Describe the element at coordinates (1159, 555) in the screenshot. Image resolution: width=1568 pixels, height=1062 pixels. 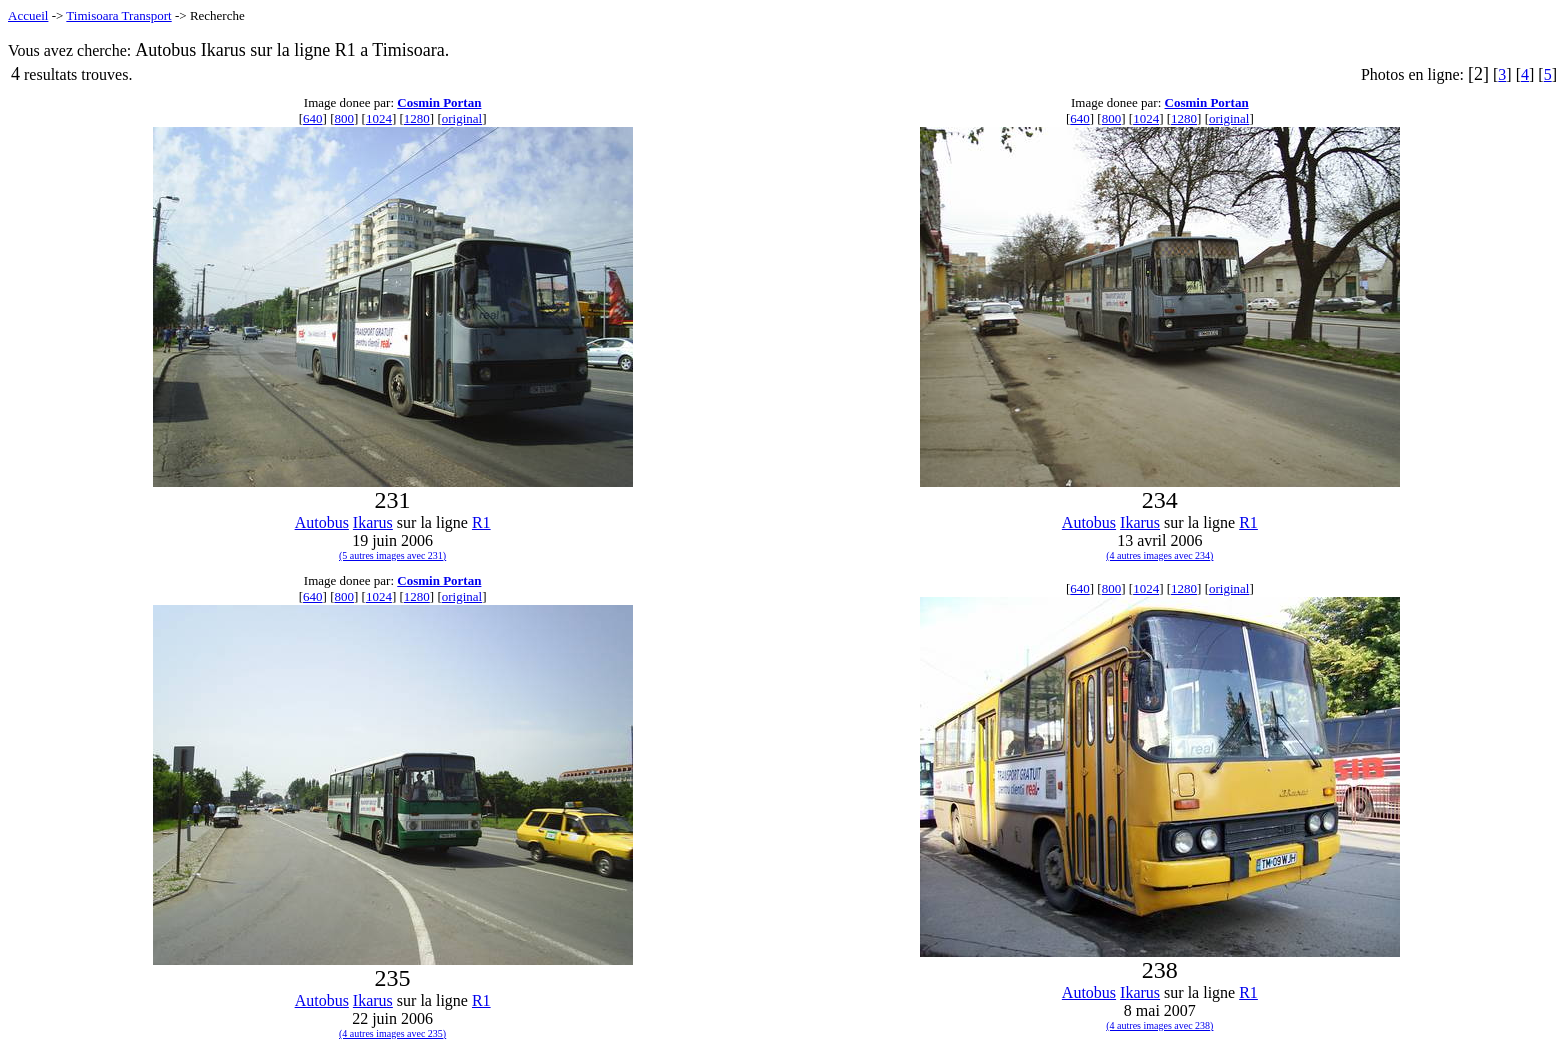
I see `(4 autres images avec 234)` at that location.